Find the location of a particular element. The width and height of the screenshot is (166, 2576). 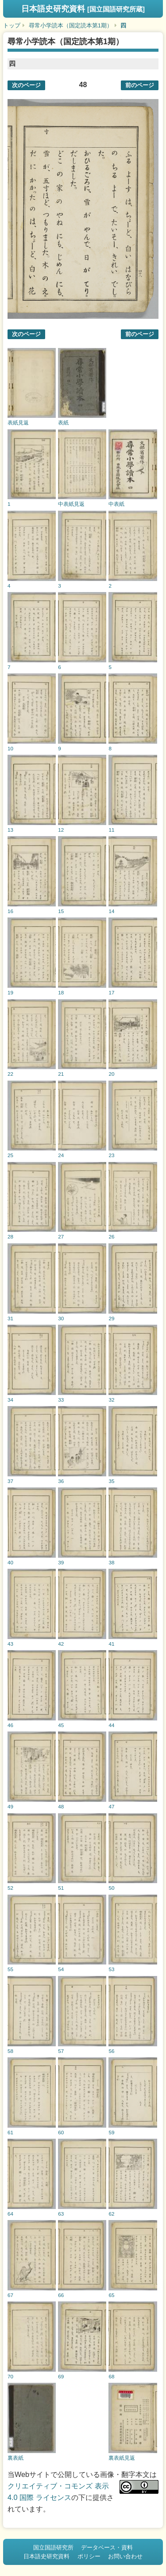

62 is located at coordinates (111, 2214).